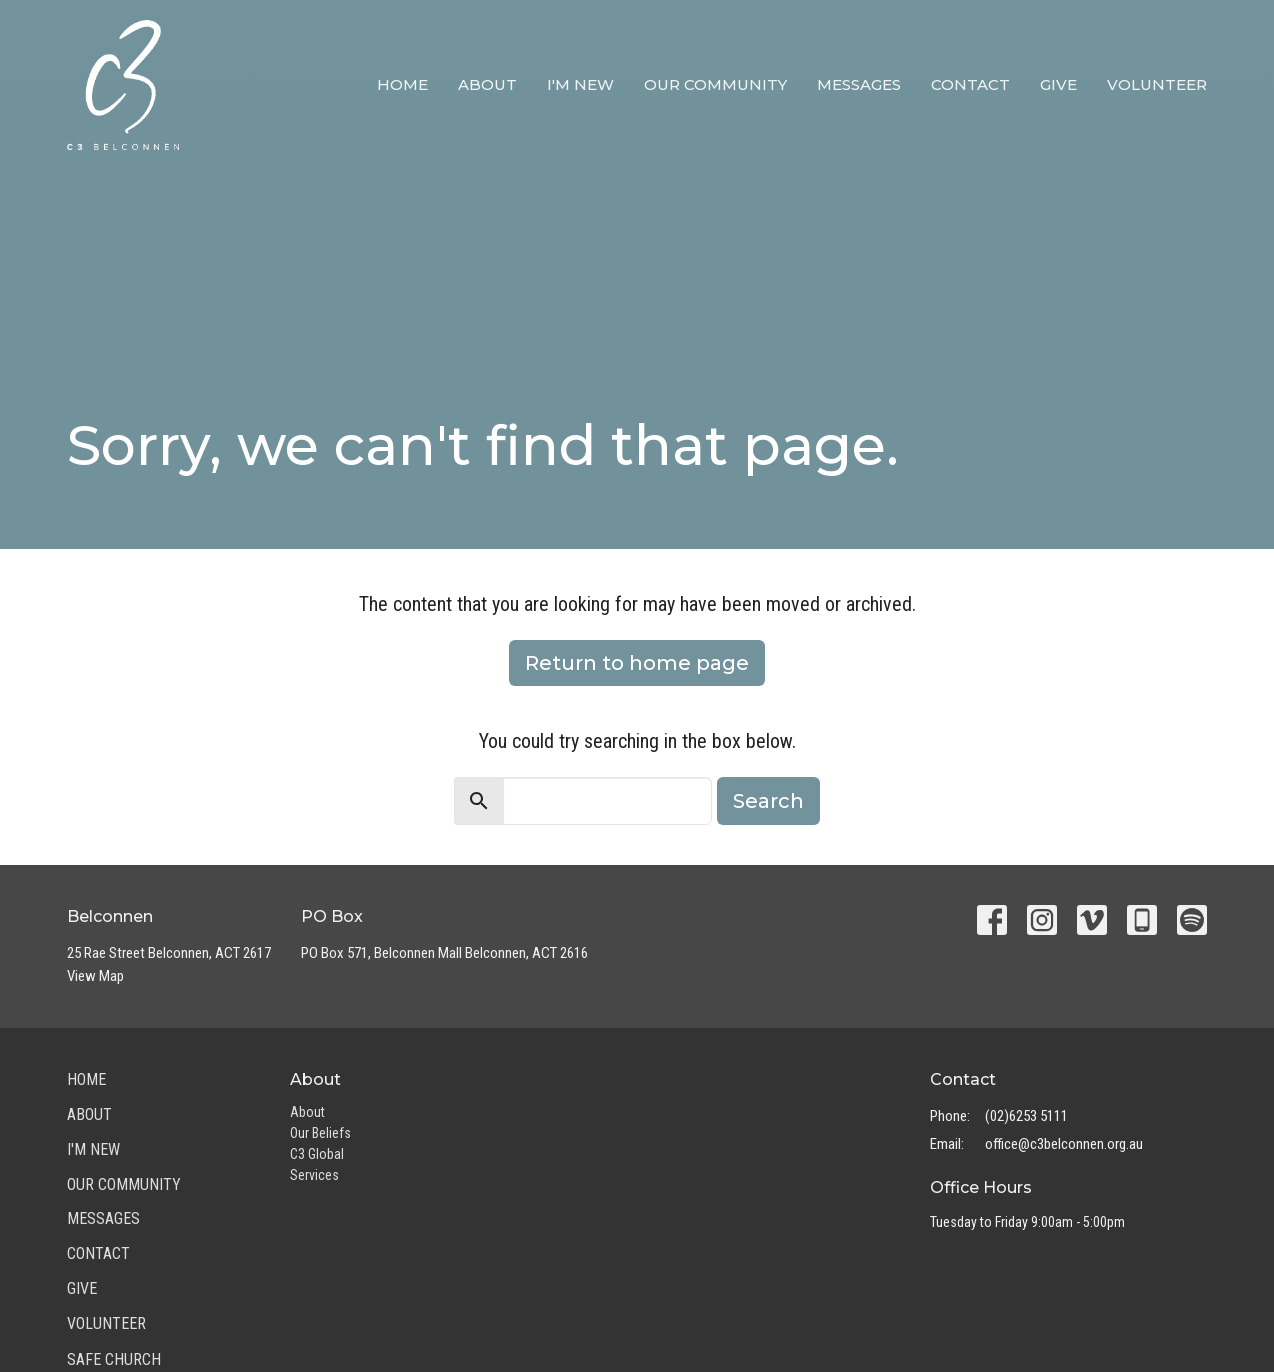 The height and width of the screenshot is (1372, 1274). I want to click on office@c3belconnen.org.au, so click(1064, 1144).